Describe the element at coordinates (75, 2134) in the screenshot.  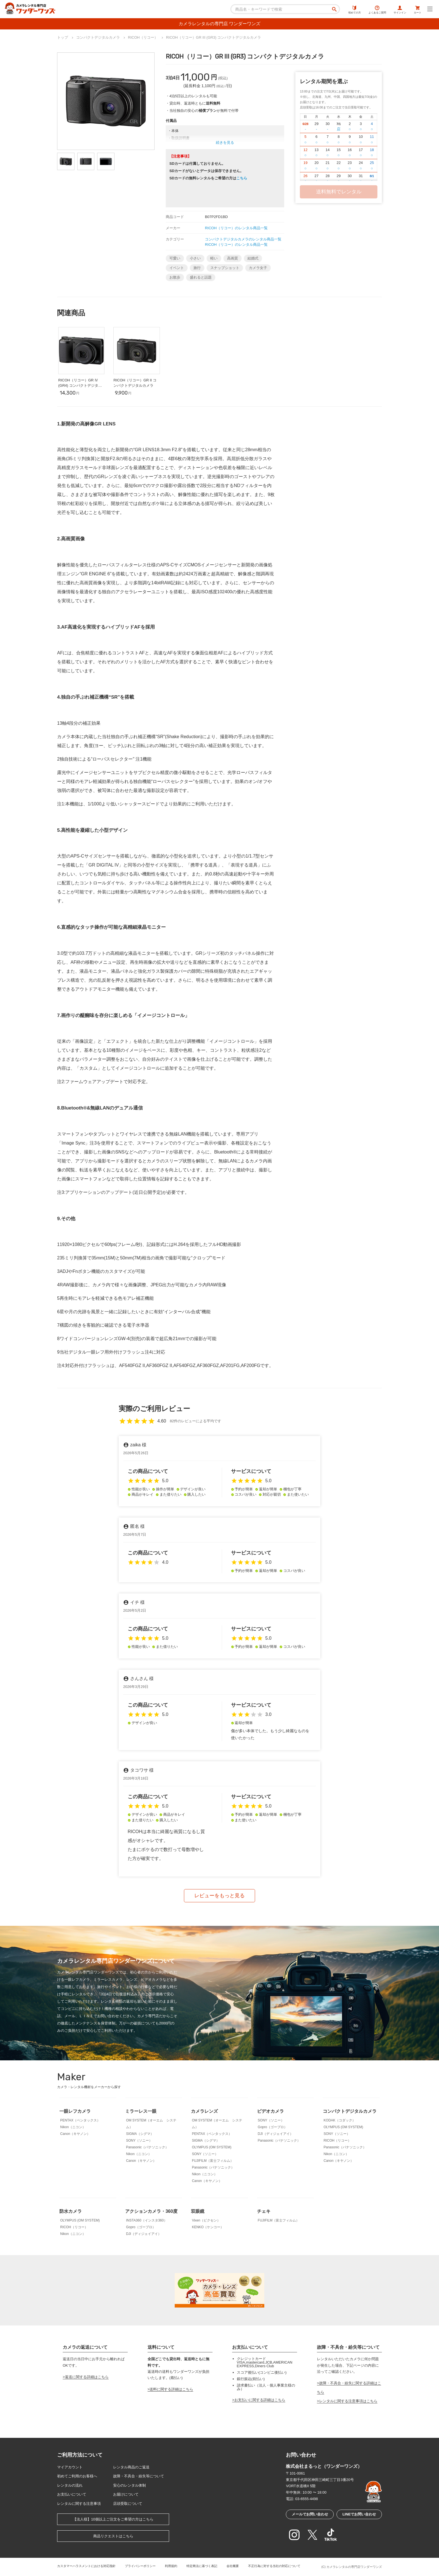
I see `Canon（キヤノン）` at that location.